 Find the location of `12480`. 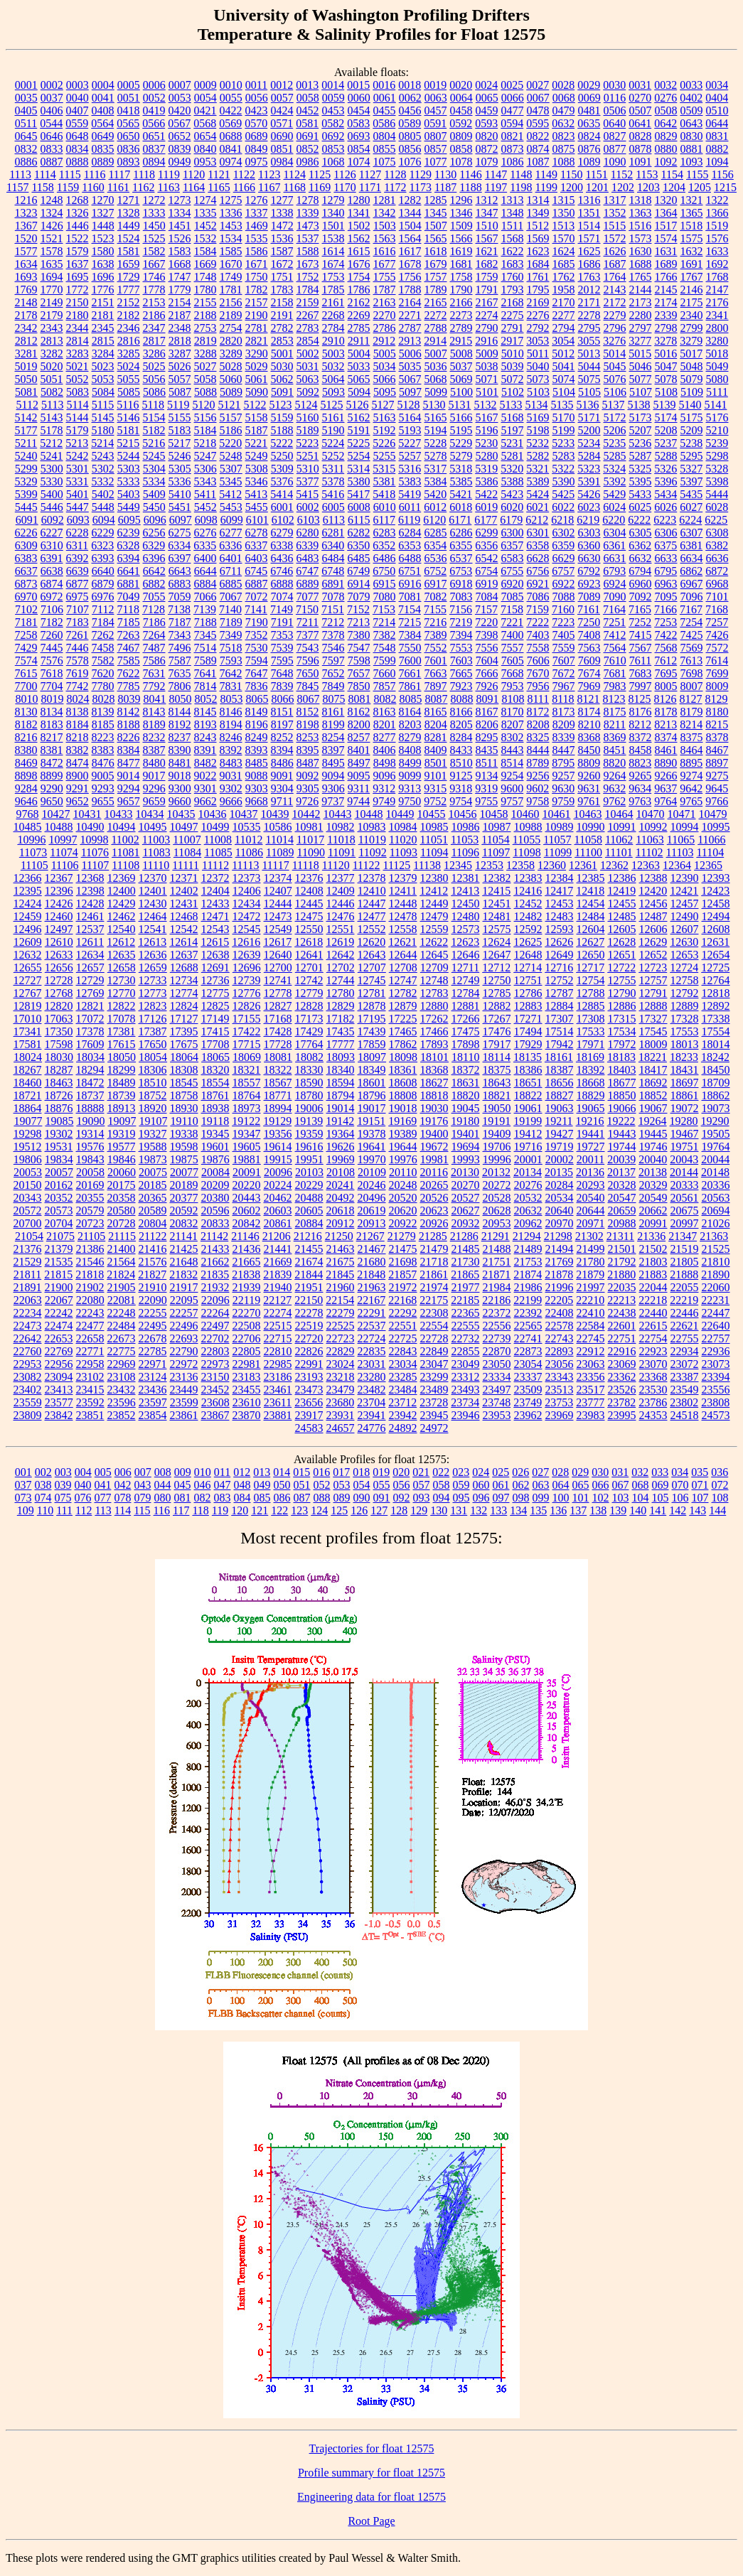

12480 is located at coordinates (465, 916).